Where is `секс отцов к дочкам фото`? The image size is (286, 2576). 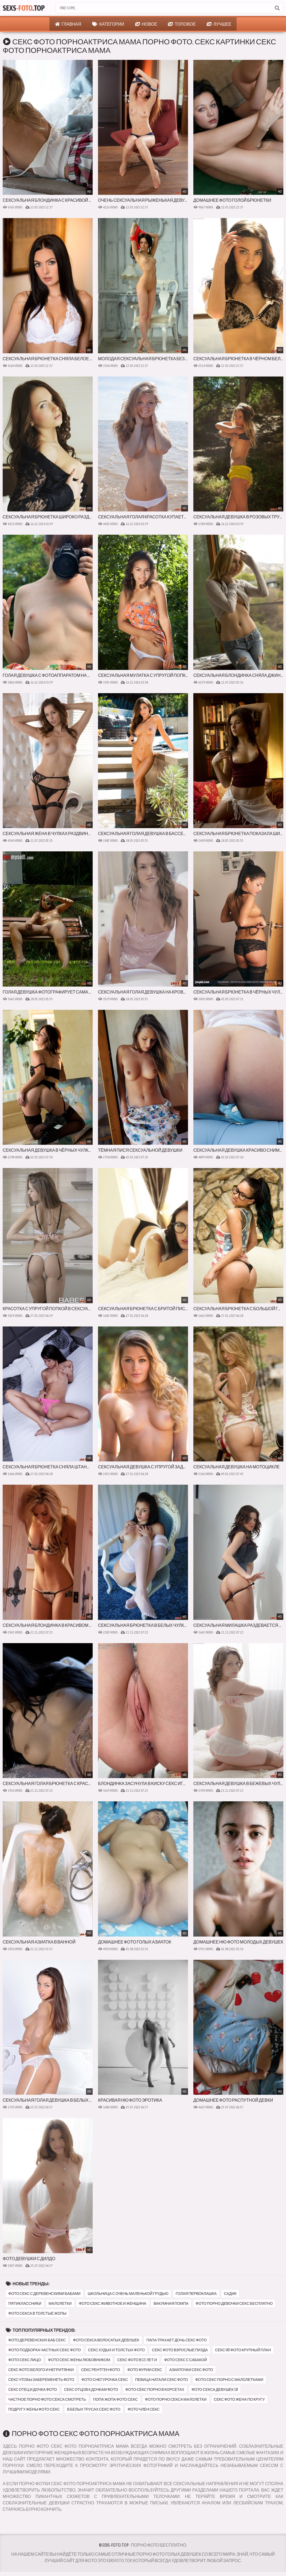
секс отцов к дочкам фото is located at coordinates (91, 2389).